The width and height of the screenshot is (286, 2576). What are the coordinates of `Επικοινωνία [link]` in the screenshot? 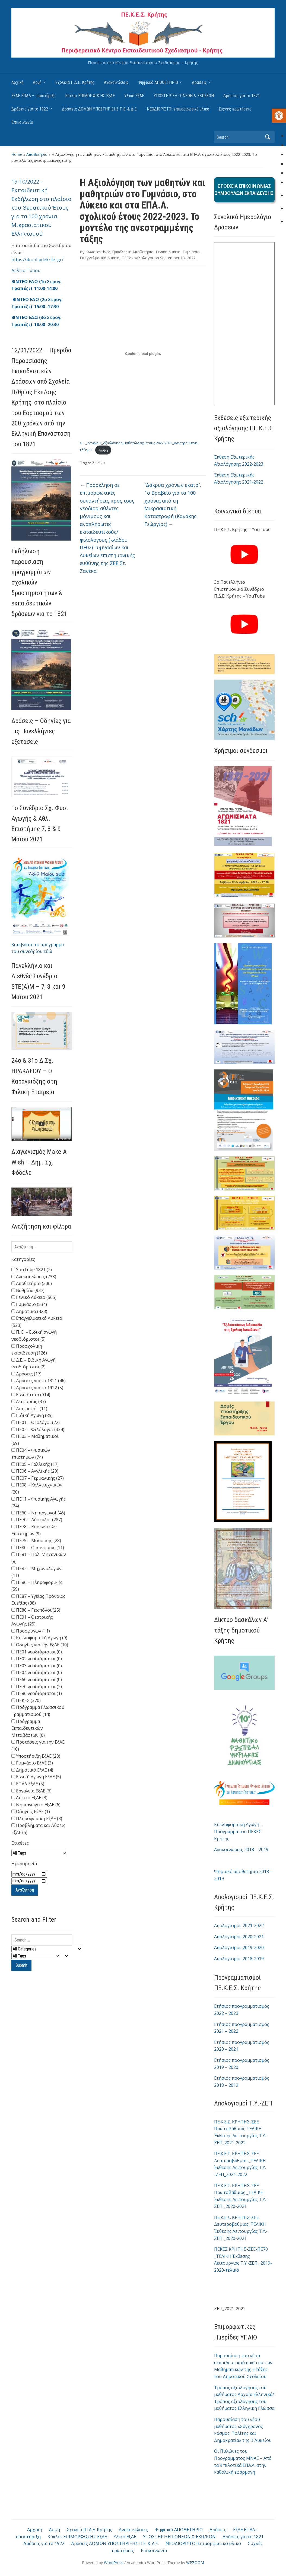 It's located at (22, 122).